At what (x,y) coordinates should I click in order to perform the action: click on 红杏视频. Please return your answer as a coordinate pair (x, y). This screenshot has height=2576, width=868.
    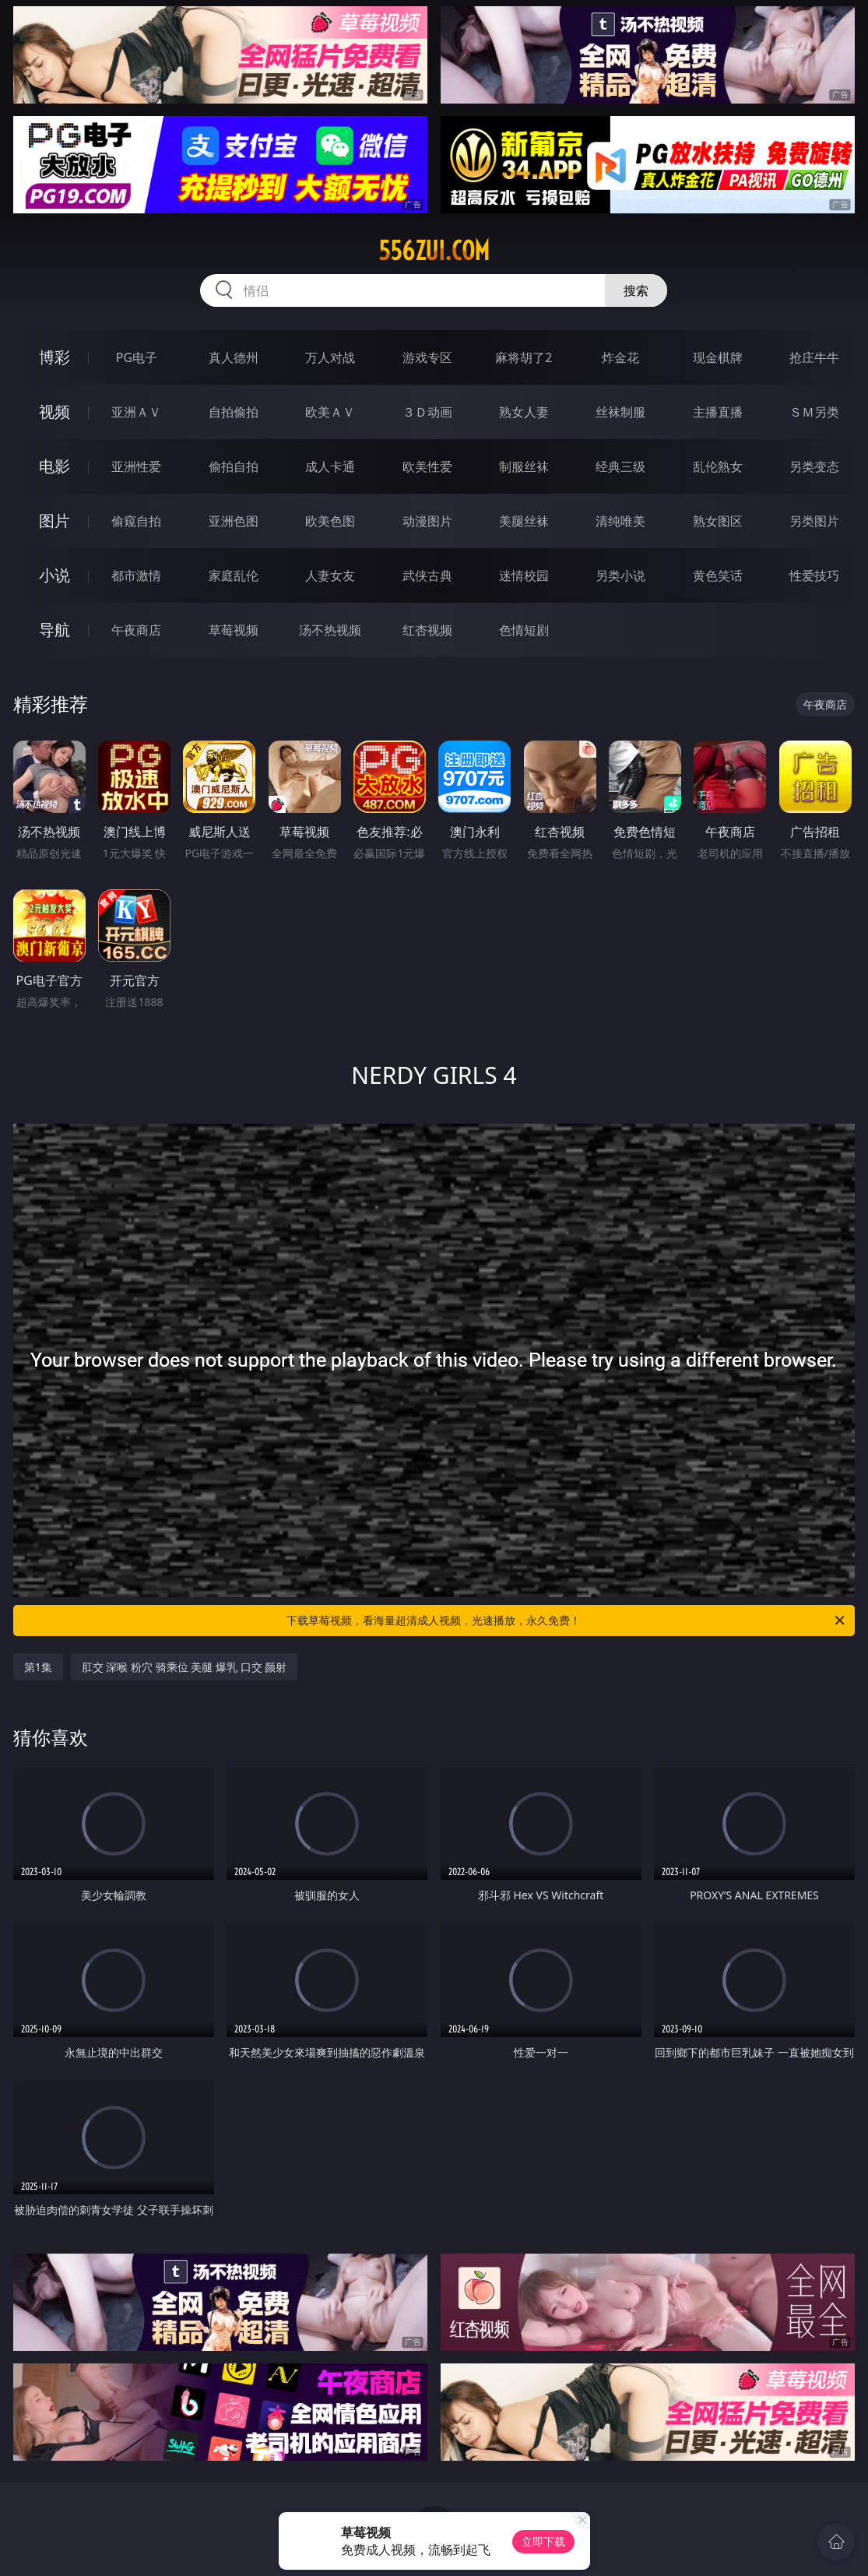
    Looking at the image, I should click on (427, 630).